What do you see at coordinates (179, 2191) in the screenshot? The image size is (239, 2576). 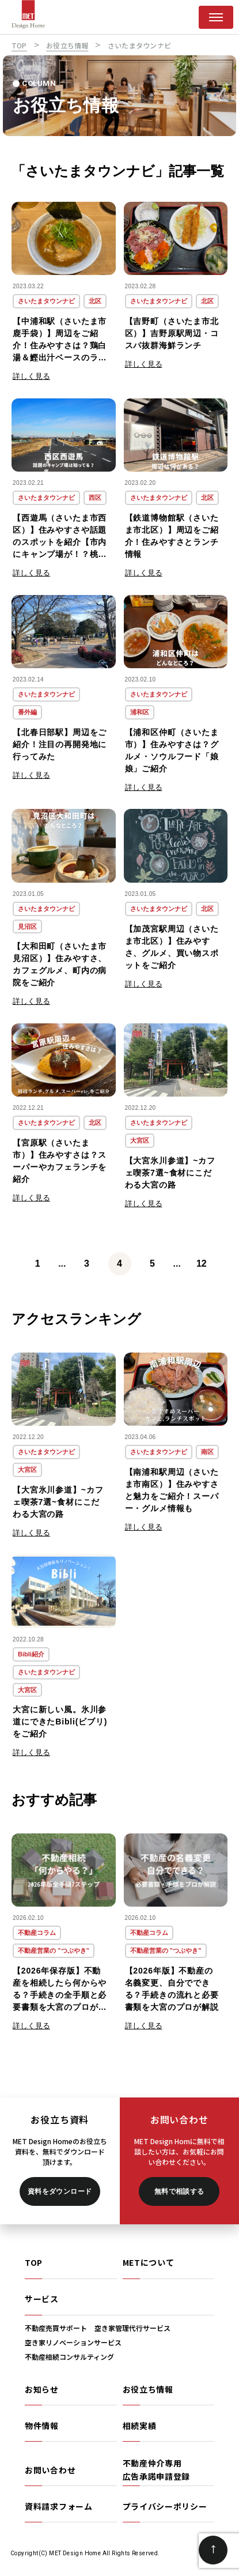 I see `無料で相談する` at bounding box center [179, 2191].